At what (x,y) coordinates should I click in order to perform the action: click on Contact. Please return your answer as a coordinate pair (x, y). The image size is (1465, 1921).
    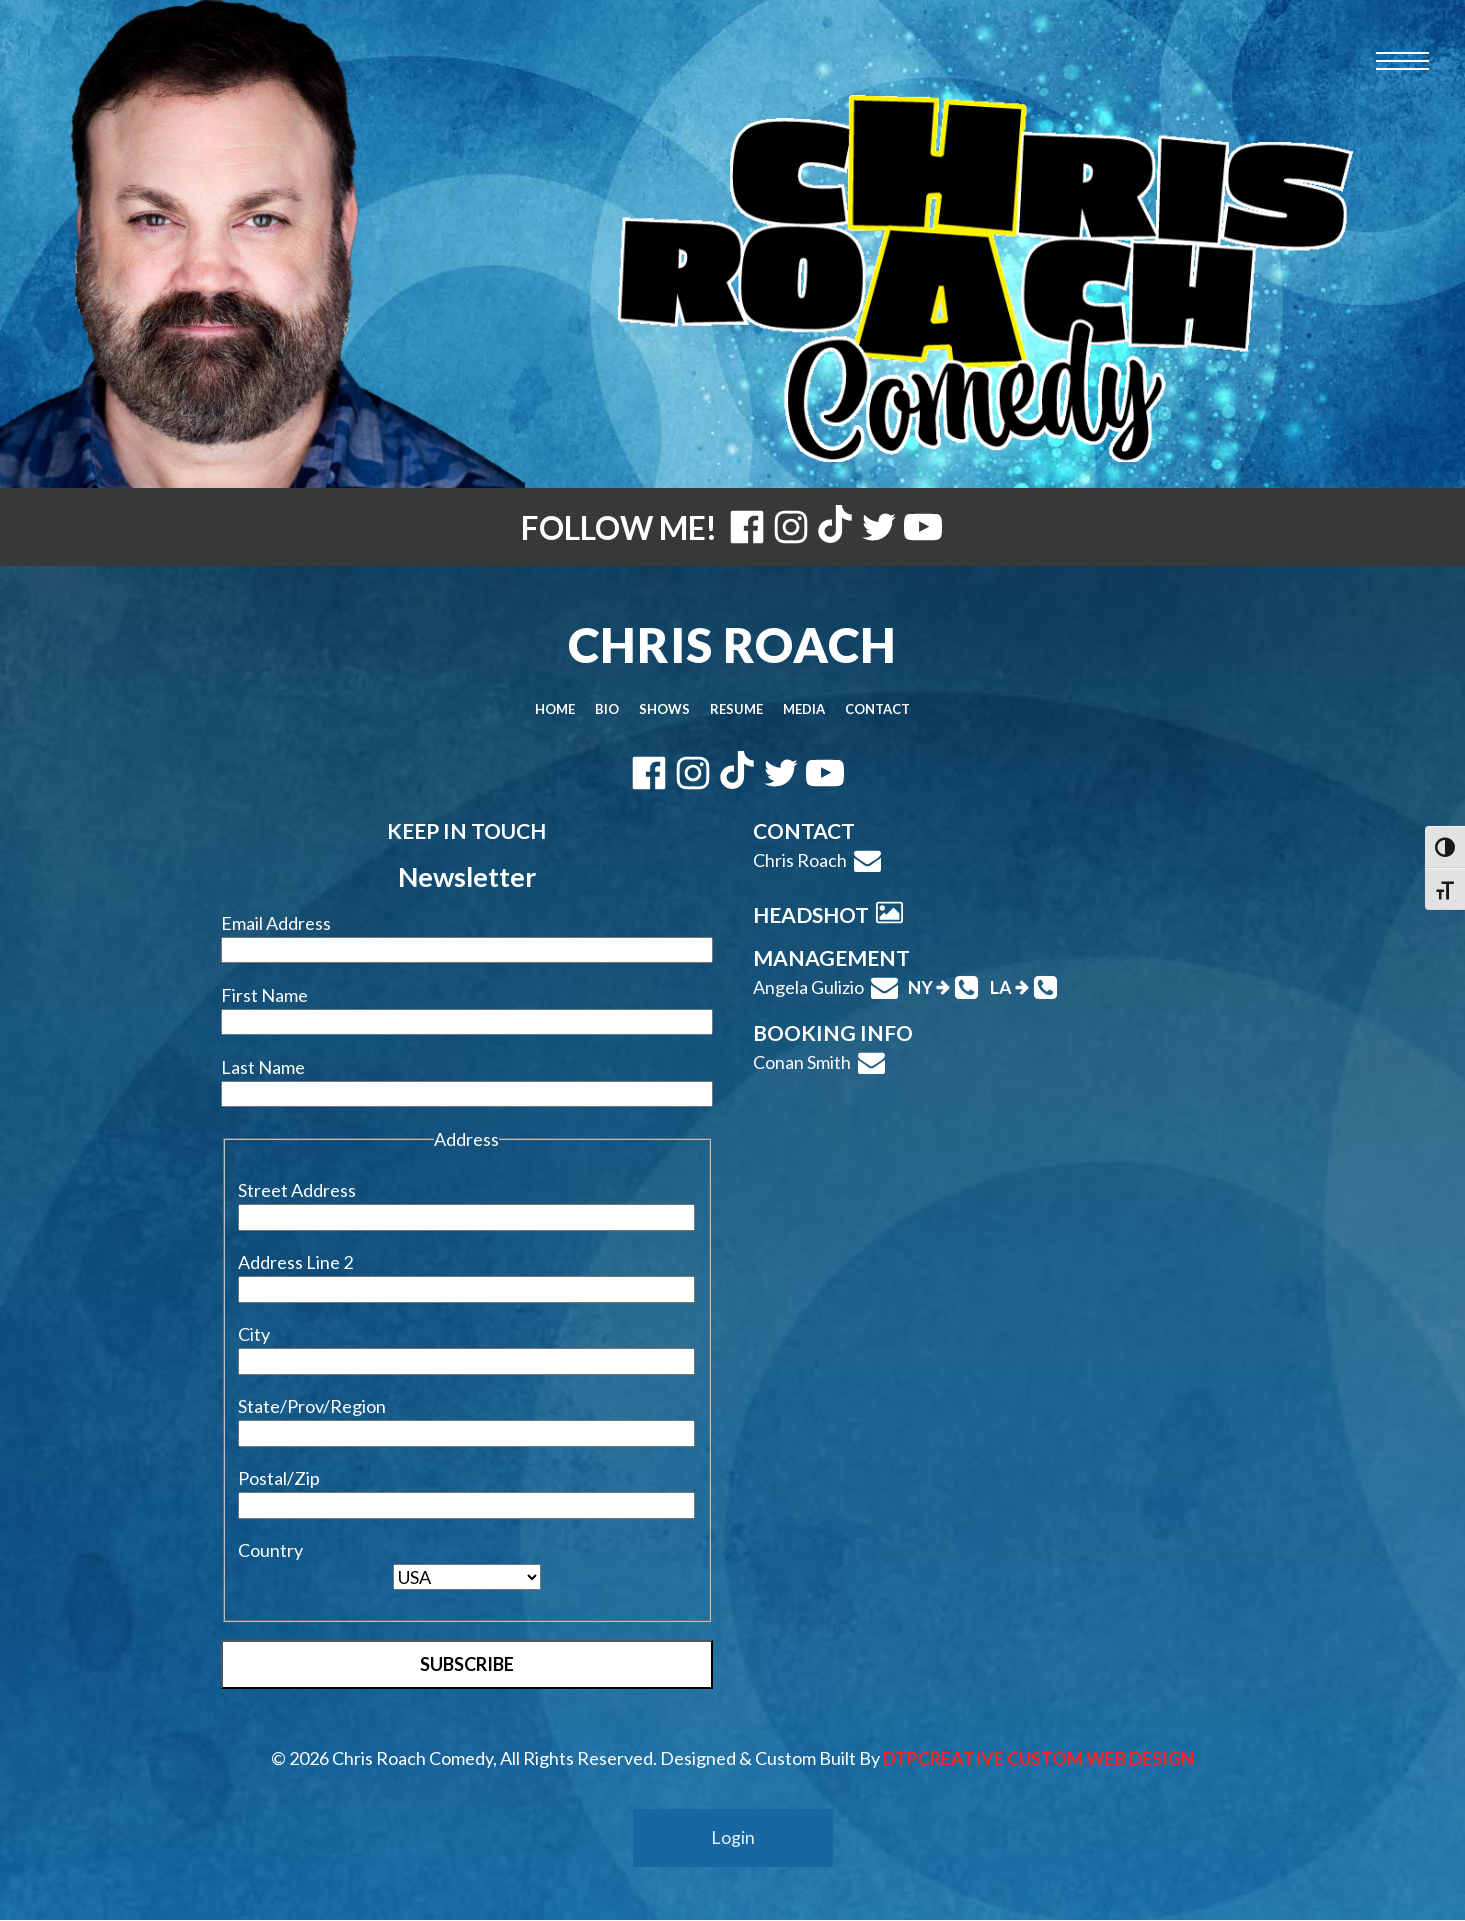
    Looking at the image, I should click on (877, 709).